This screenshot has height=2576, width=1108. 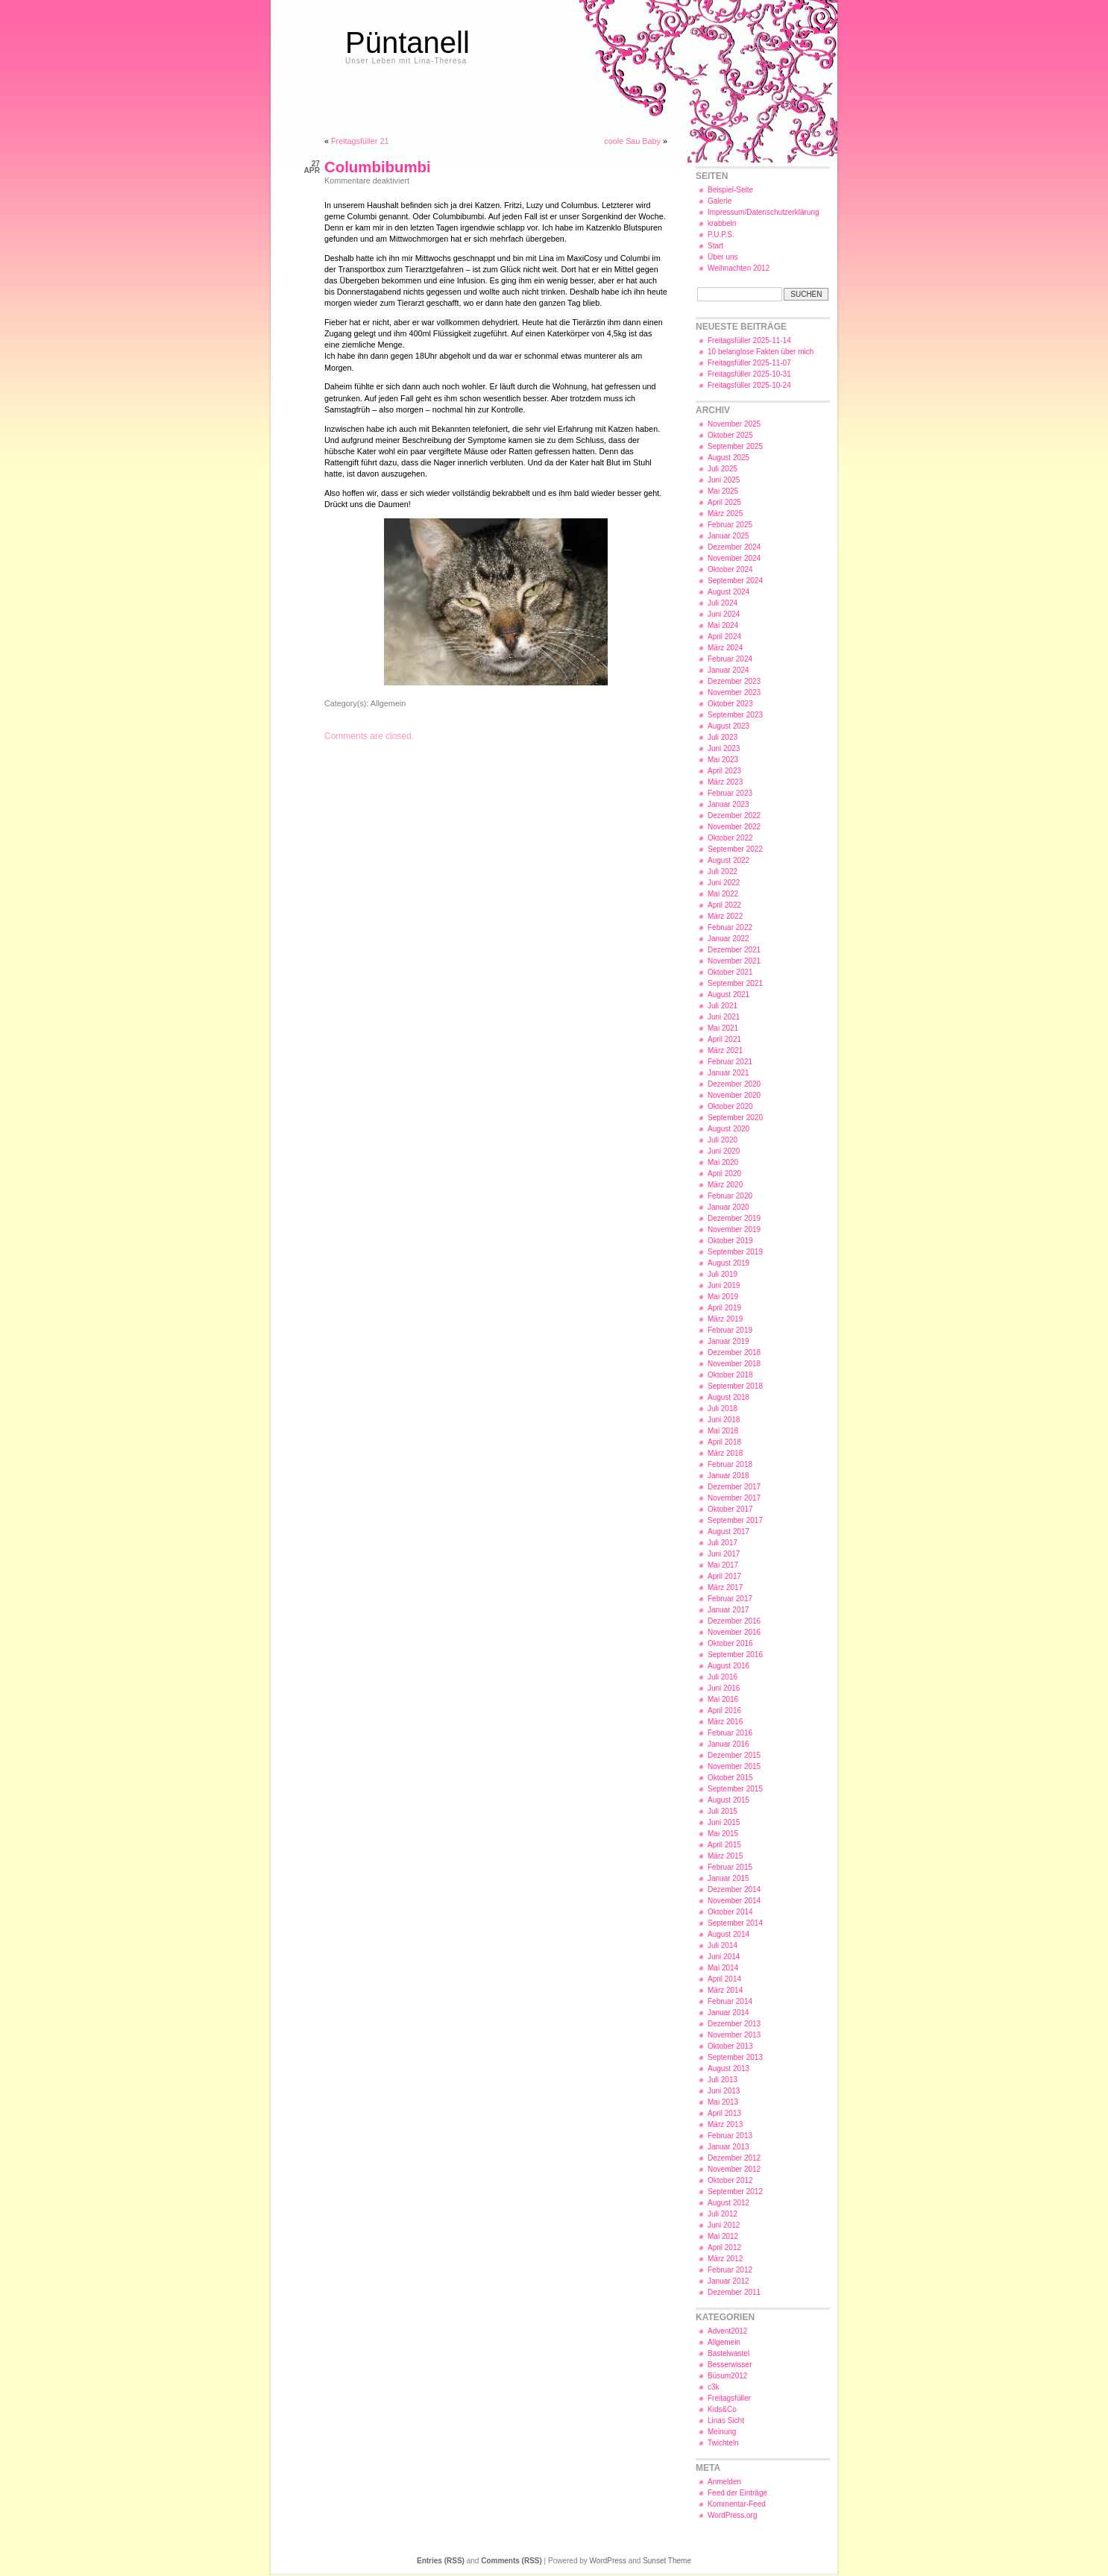 I want to click on Über uns, so click(x=723, y=257).